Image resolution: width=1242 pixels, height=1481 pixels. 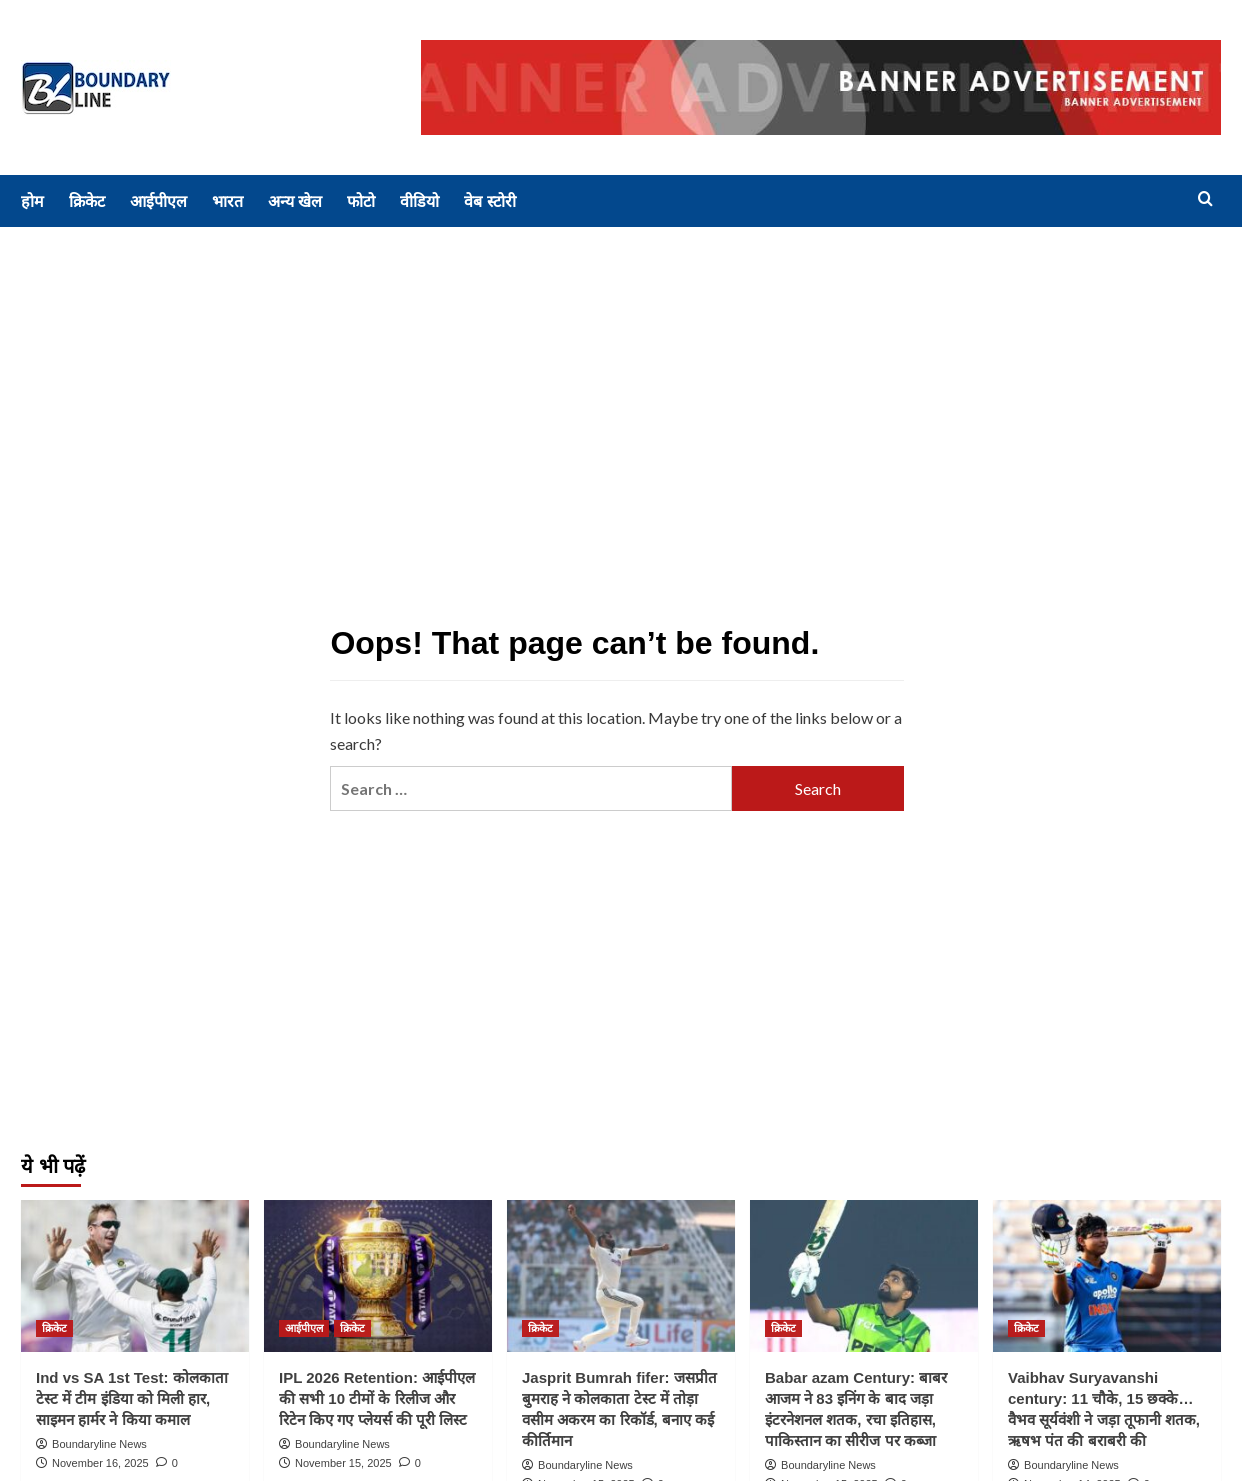 What do you see at coordinates (304, 1328) in the screenshot?
I see `आईपीएल [View all posts in आईपीएल]` at bounding box center [304, 1328].